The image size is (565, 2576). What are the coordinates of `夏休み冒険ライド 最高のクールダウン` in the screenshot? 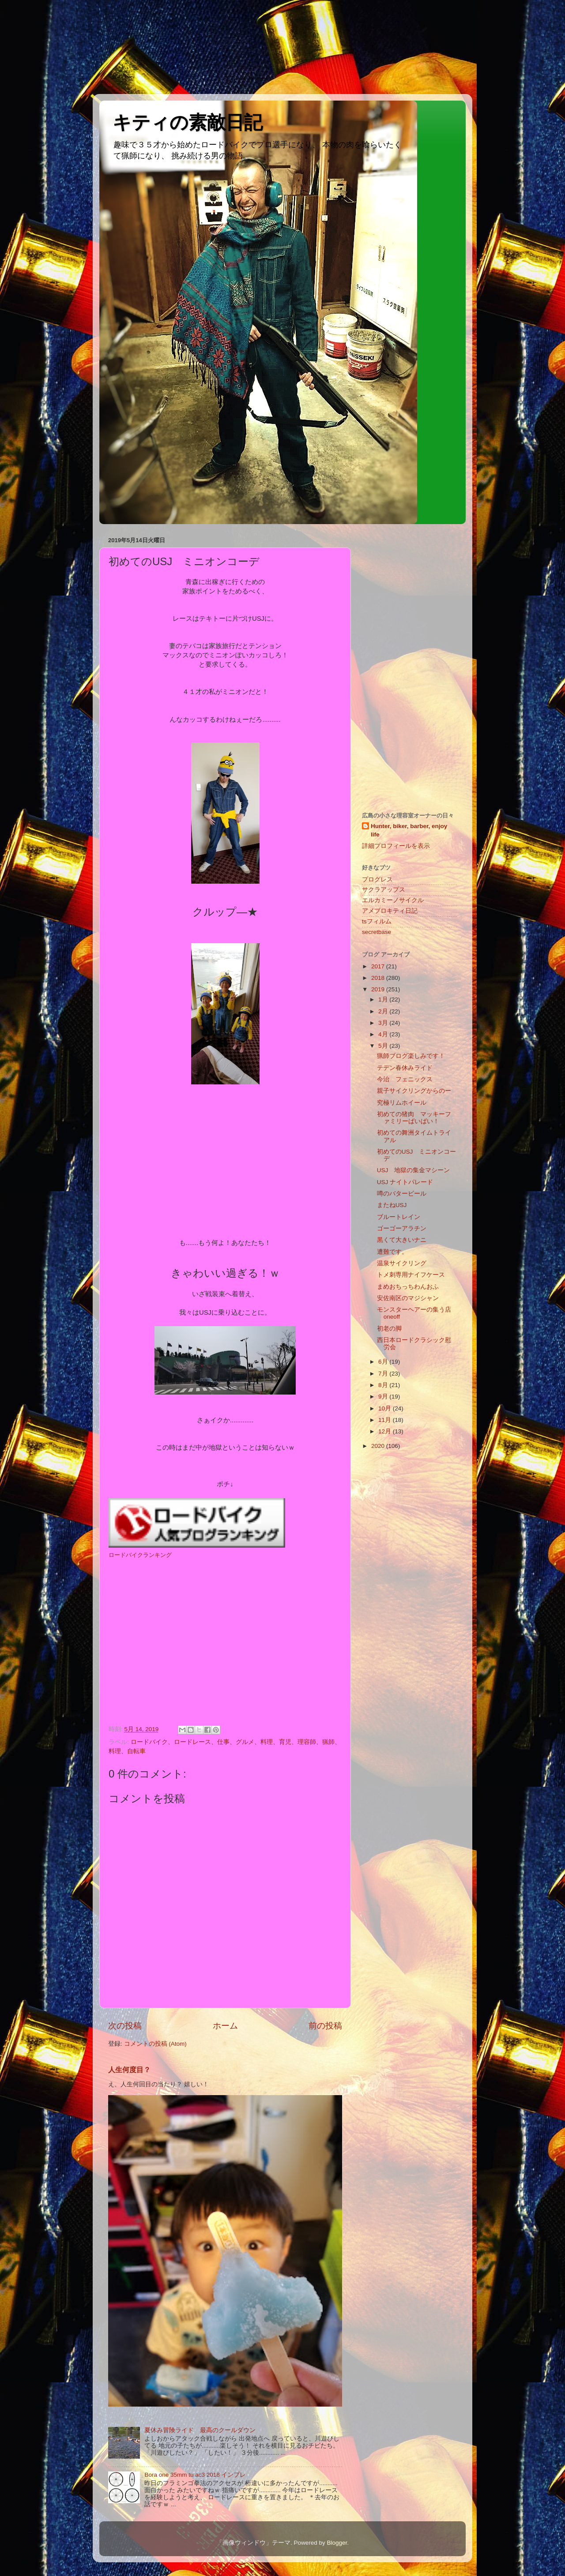 It's located at (200, 2430).